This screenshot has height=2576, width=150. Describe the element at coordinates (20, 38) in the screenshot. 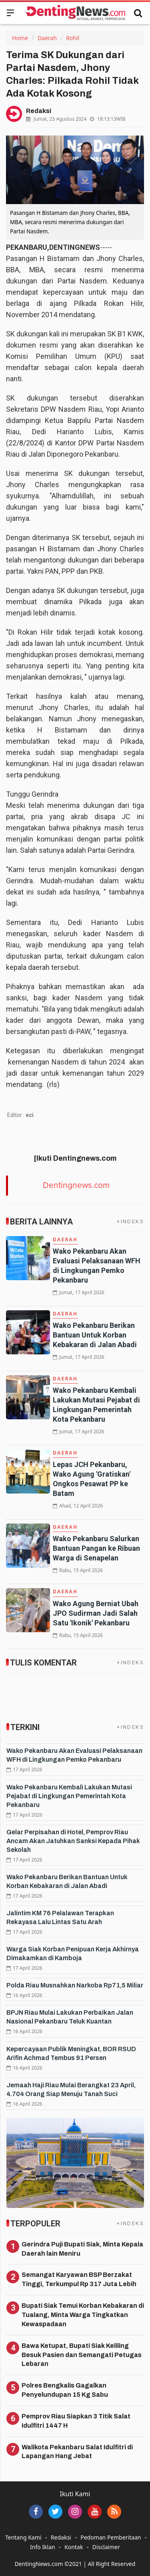

I see `Home` at that location.